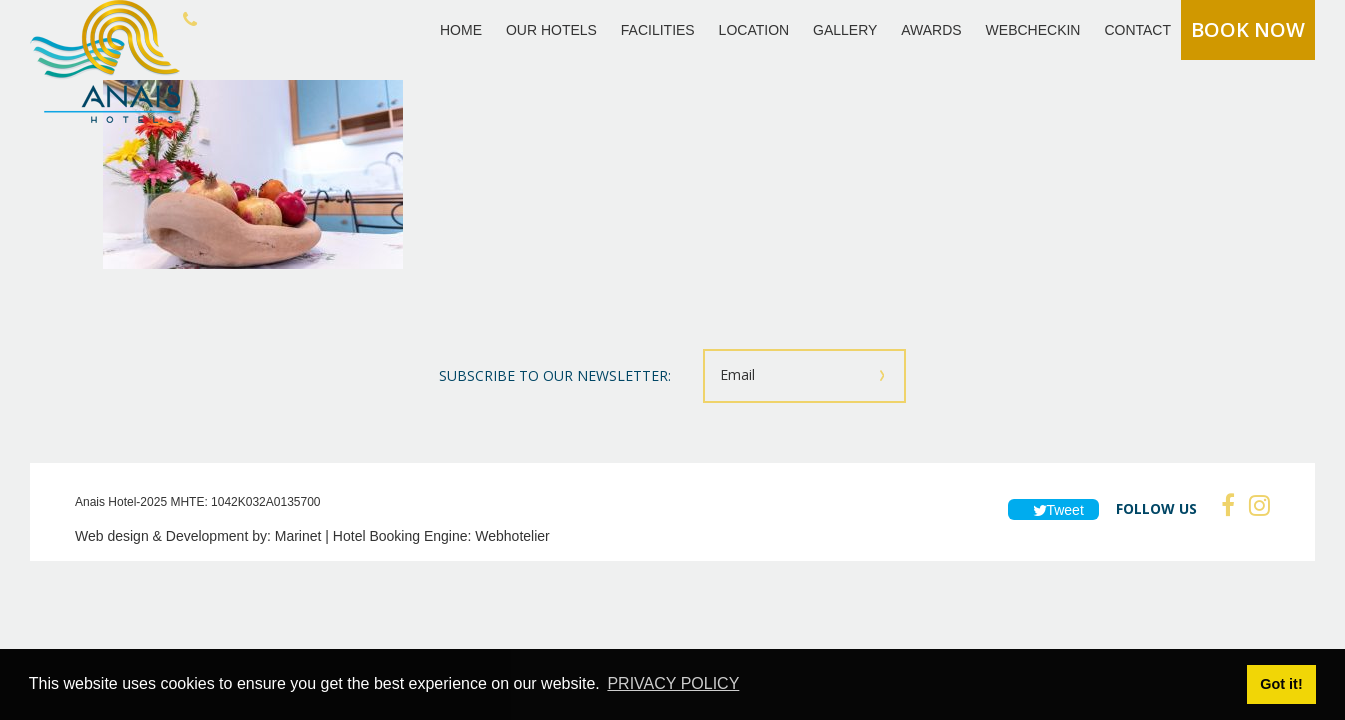 The width and height of the screenshot is (1345, 720). Describe the element at coordinates (673, 683) in the screenshot. I see `PRIVACY POLICY [button]` at that location.